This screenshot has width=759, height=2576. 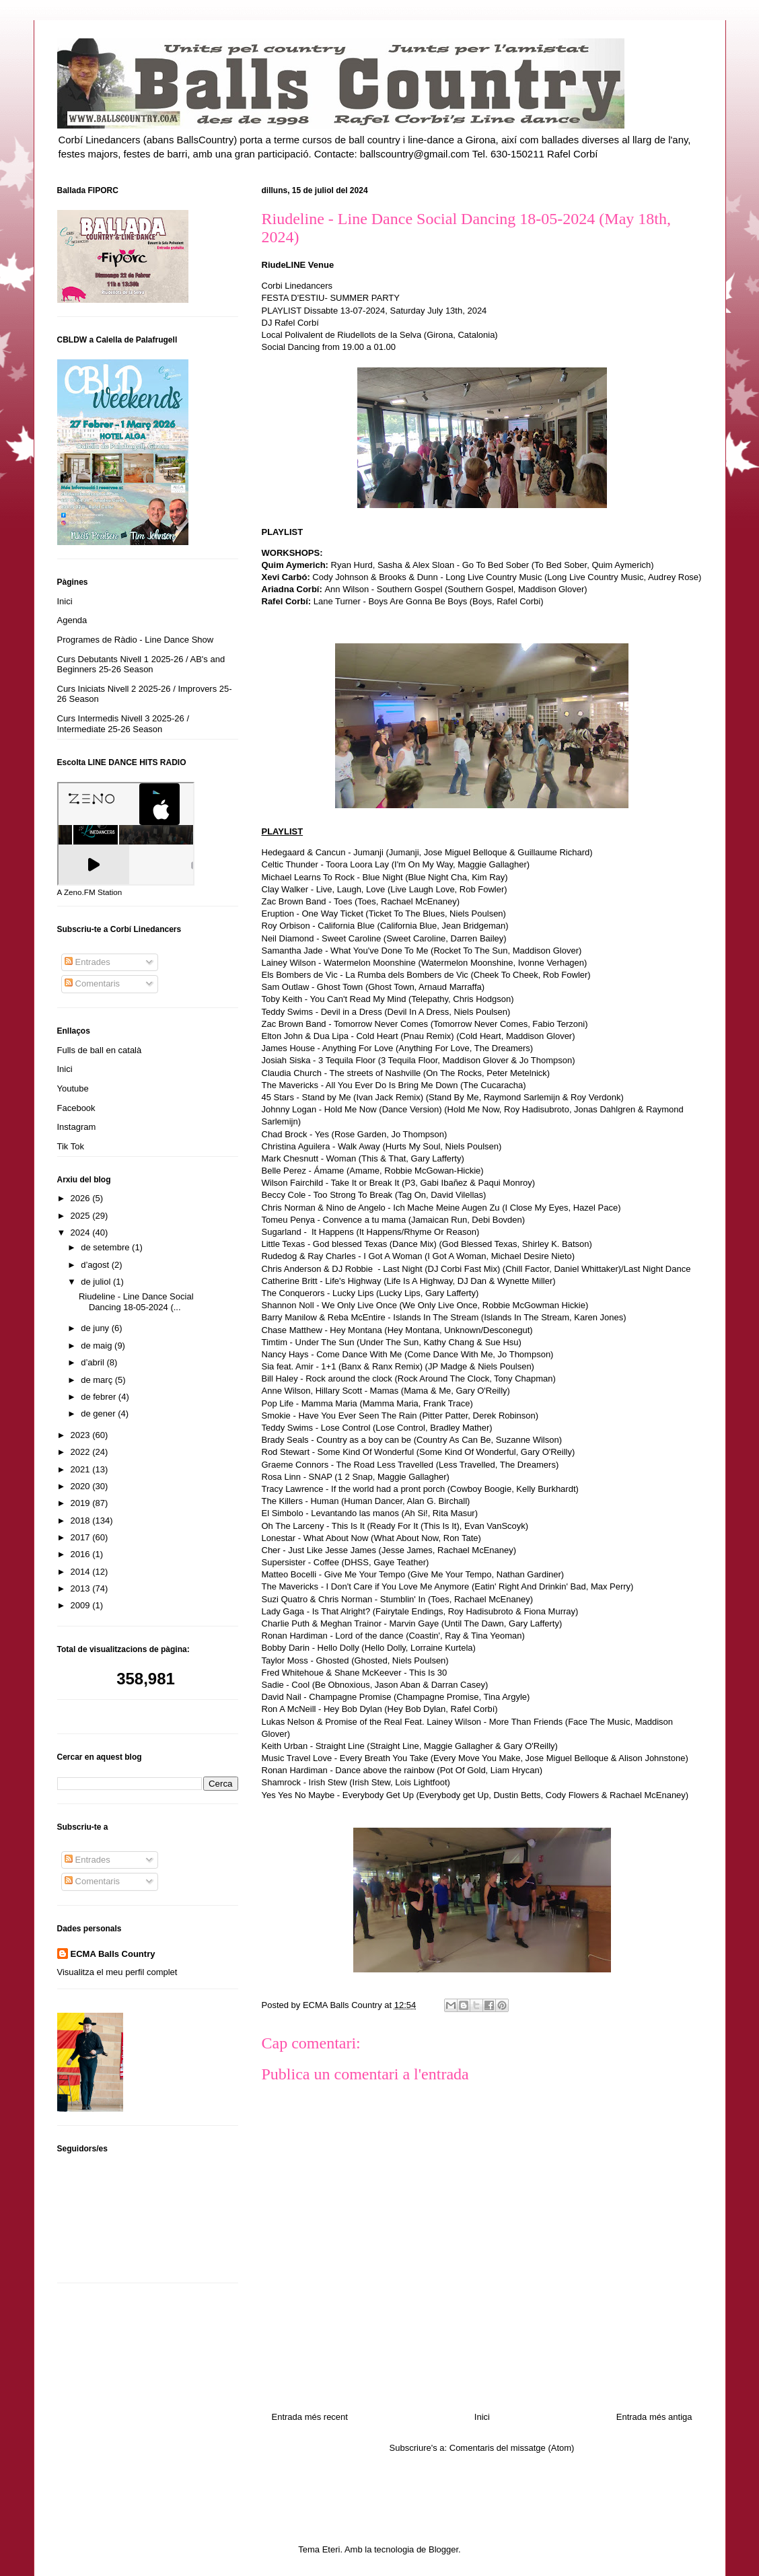 What do you see at coordinates (82, 1469) in the screenshot?
I see `2021` at bounding box center [82, 1469].